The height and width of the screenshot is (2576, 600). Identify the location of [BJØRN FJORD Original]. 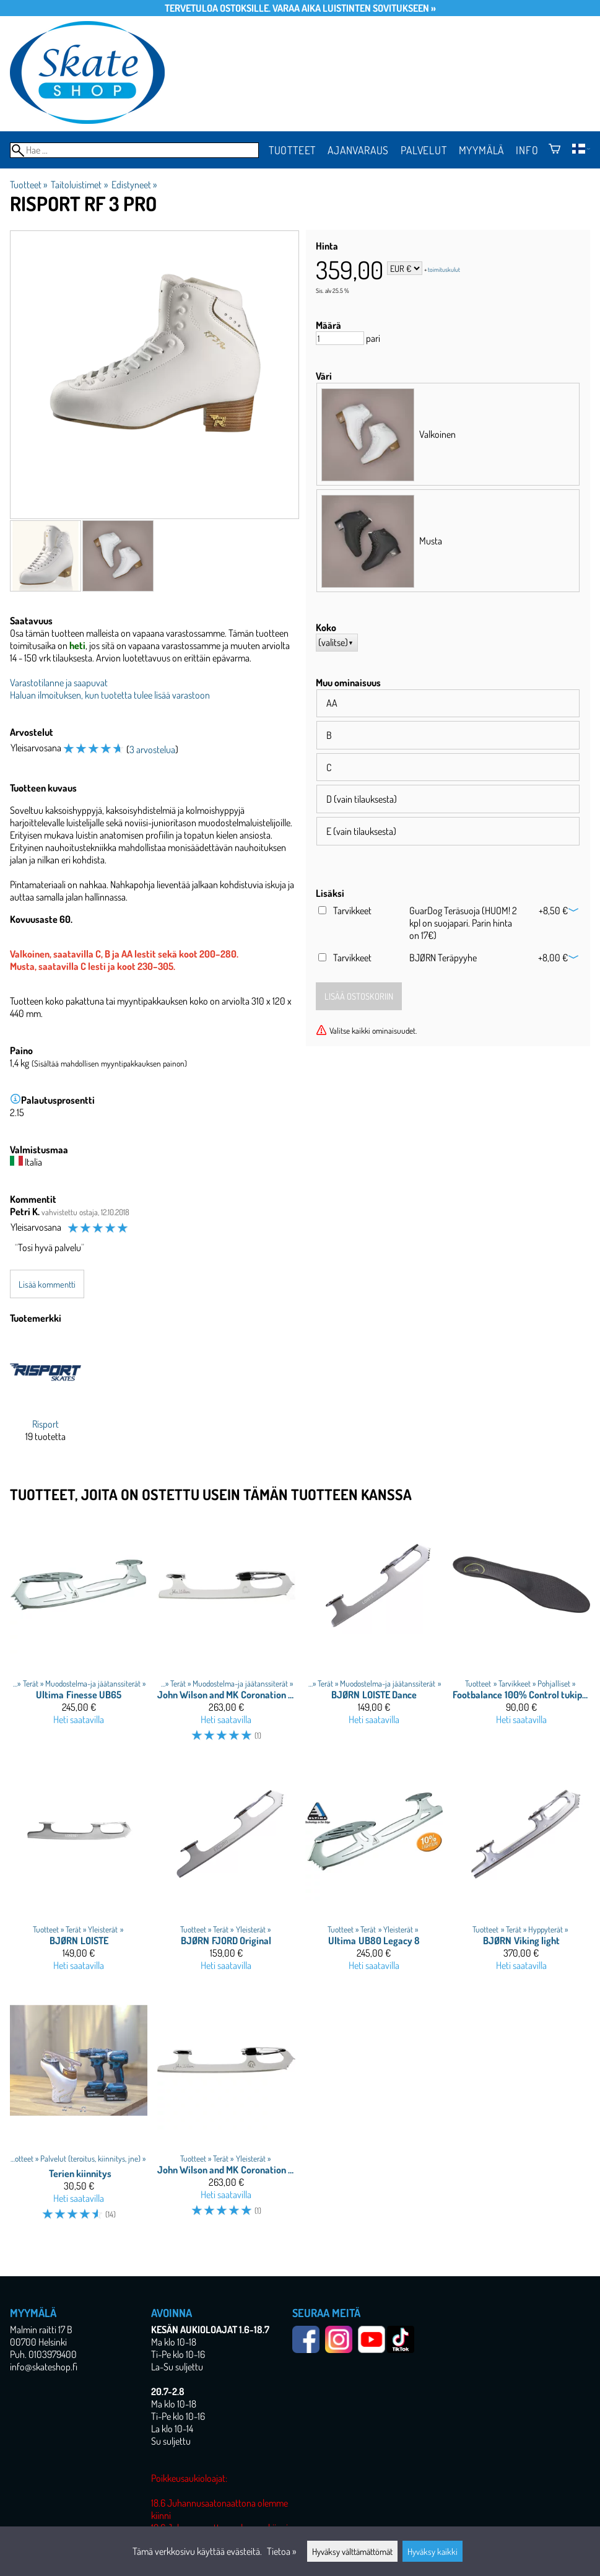
(226, 1872).